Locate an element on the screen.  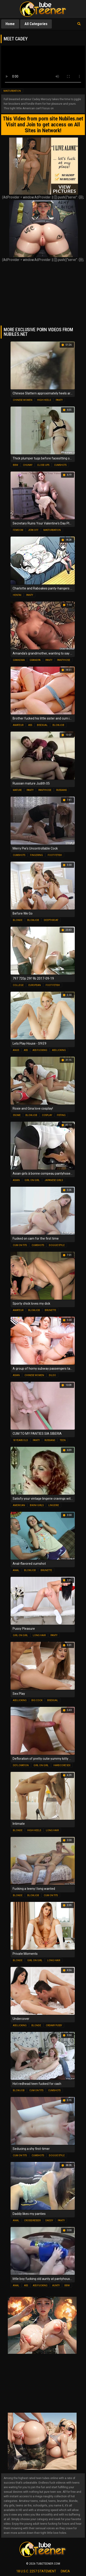
crossdresser is located at coordinates (32, 2220).